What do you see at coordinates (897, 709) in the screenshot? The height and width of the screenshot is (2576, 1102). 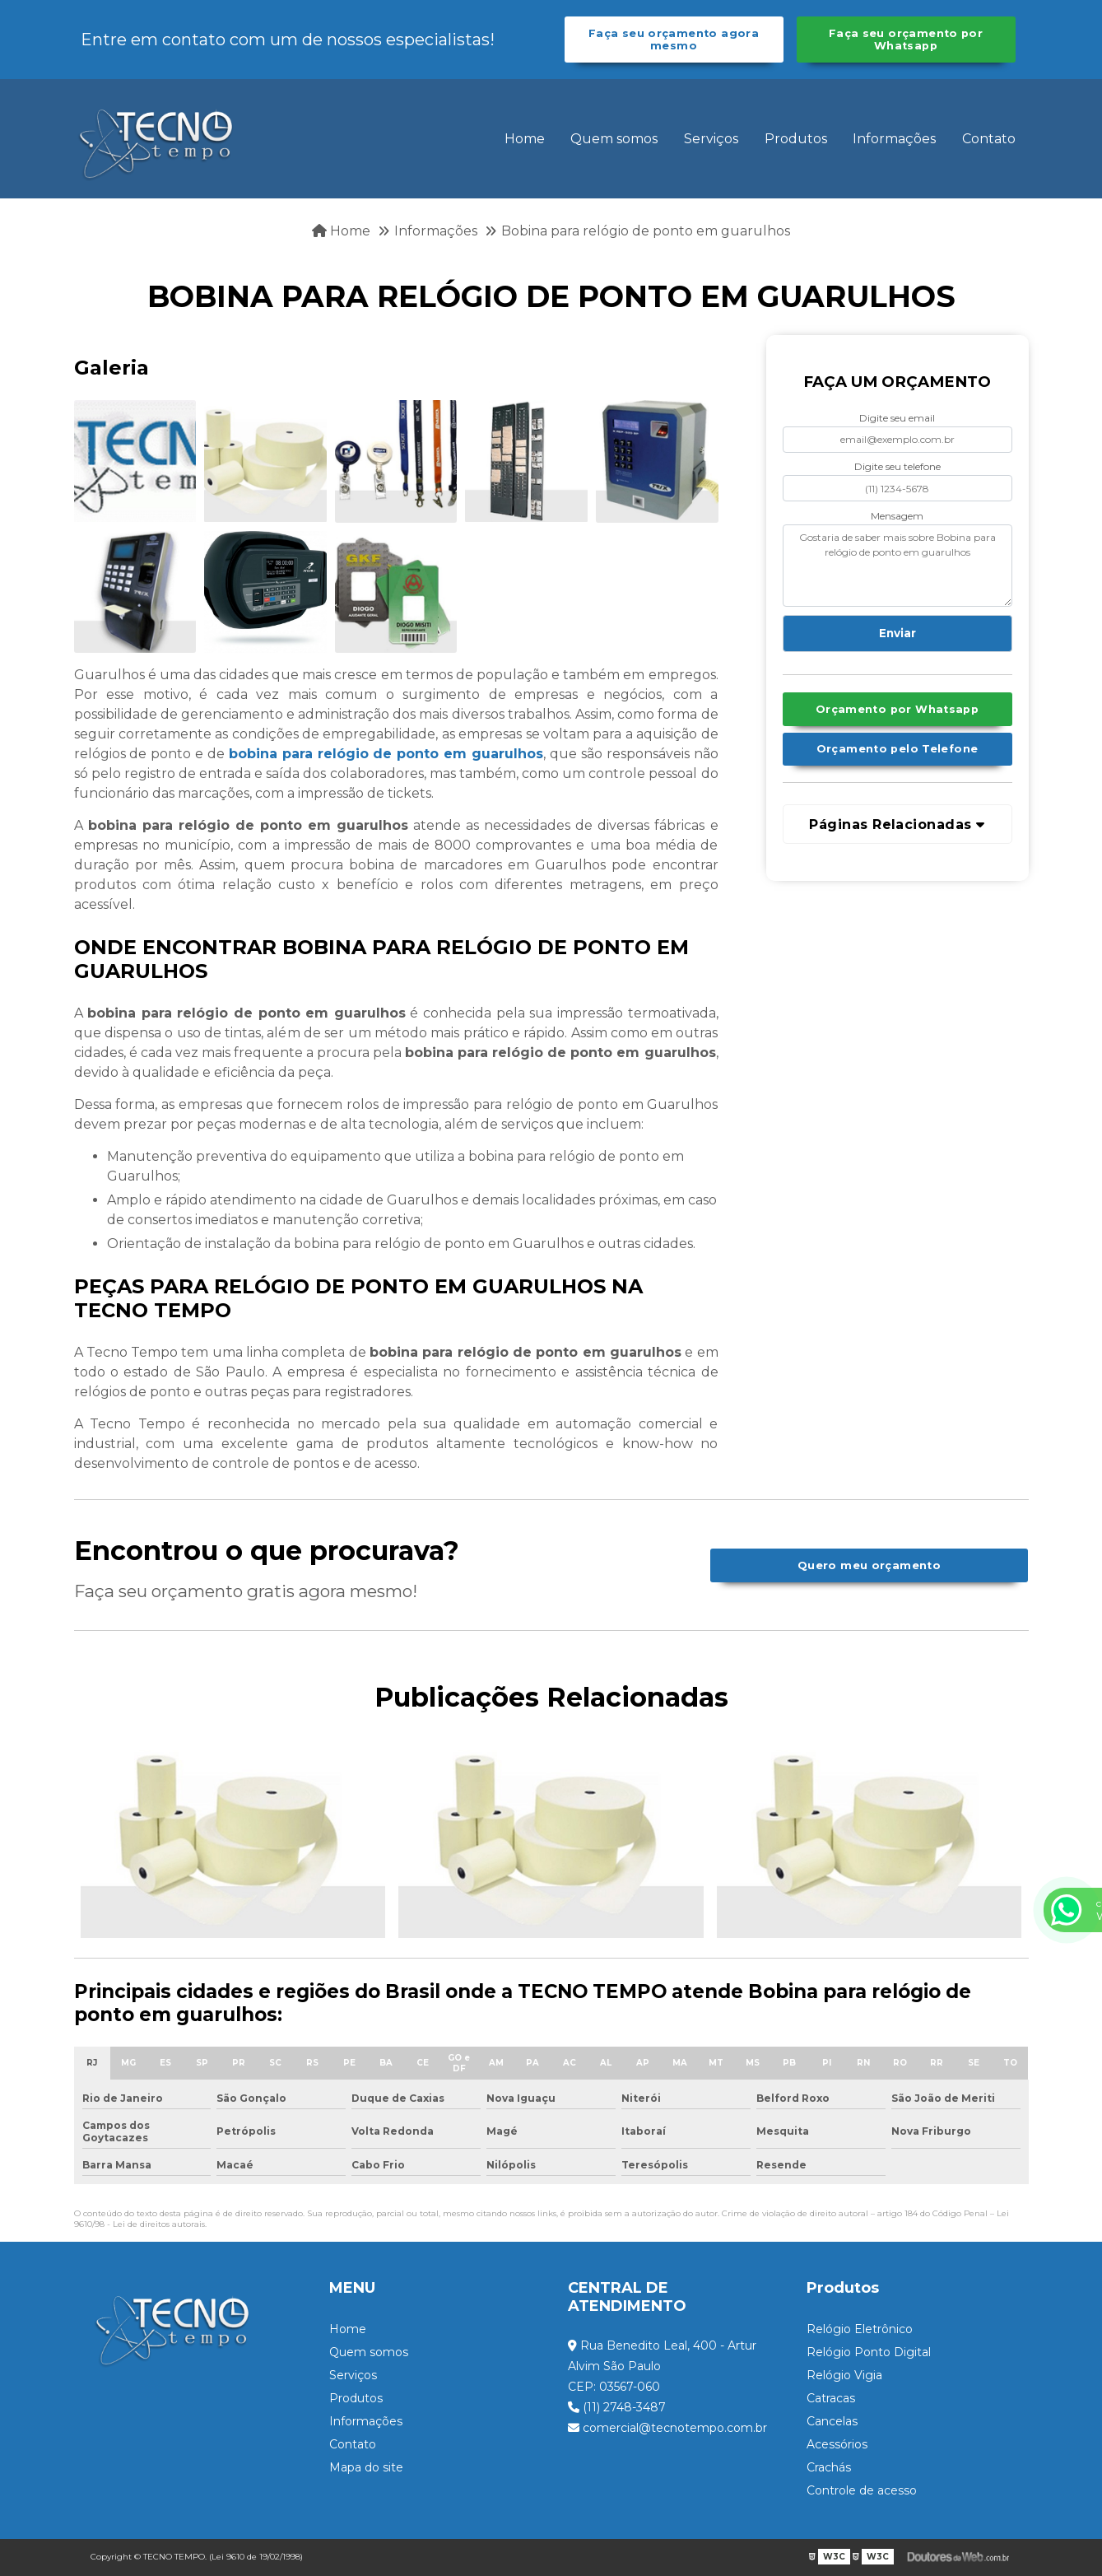 I see `Orçamento por Whatsapp` at bounding box center [897, 709].